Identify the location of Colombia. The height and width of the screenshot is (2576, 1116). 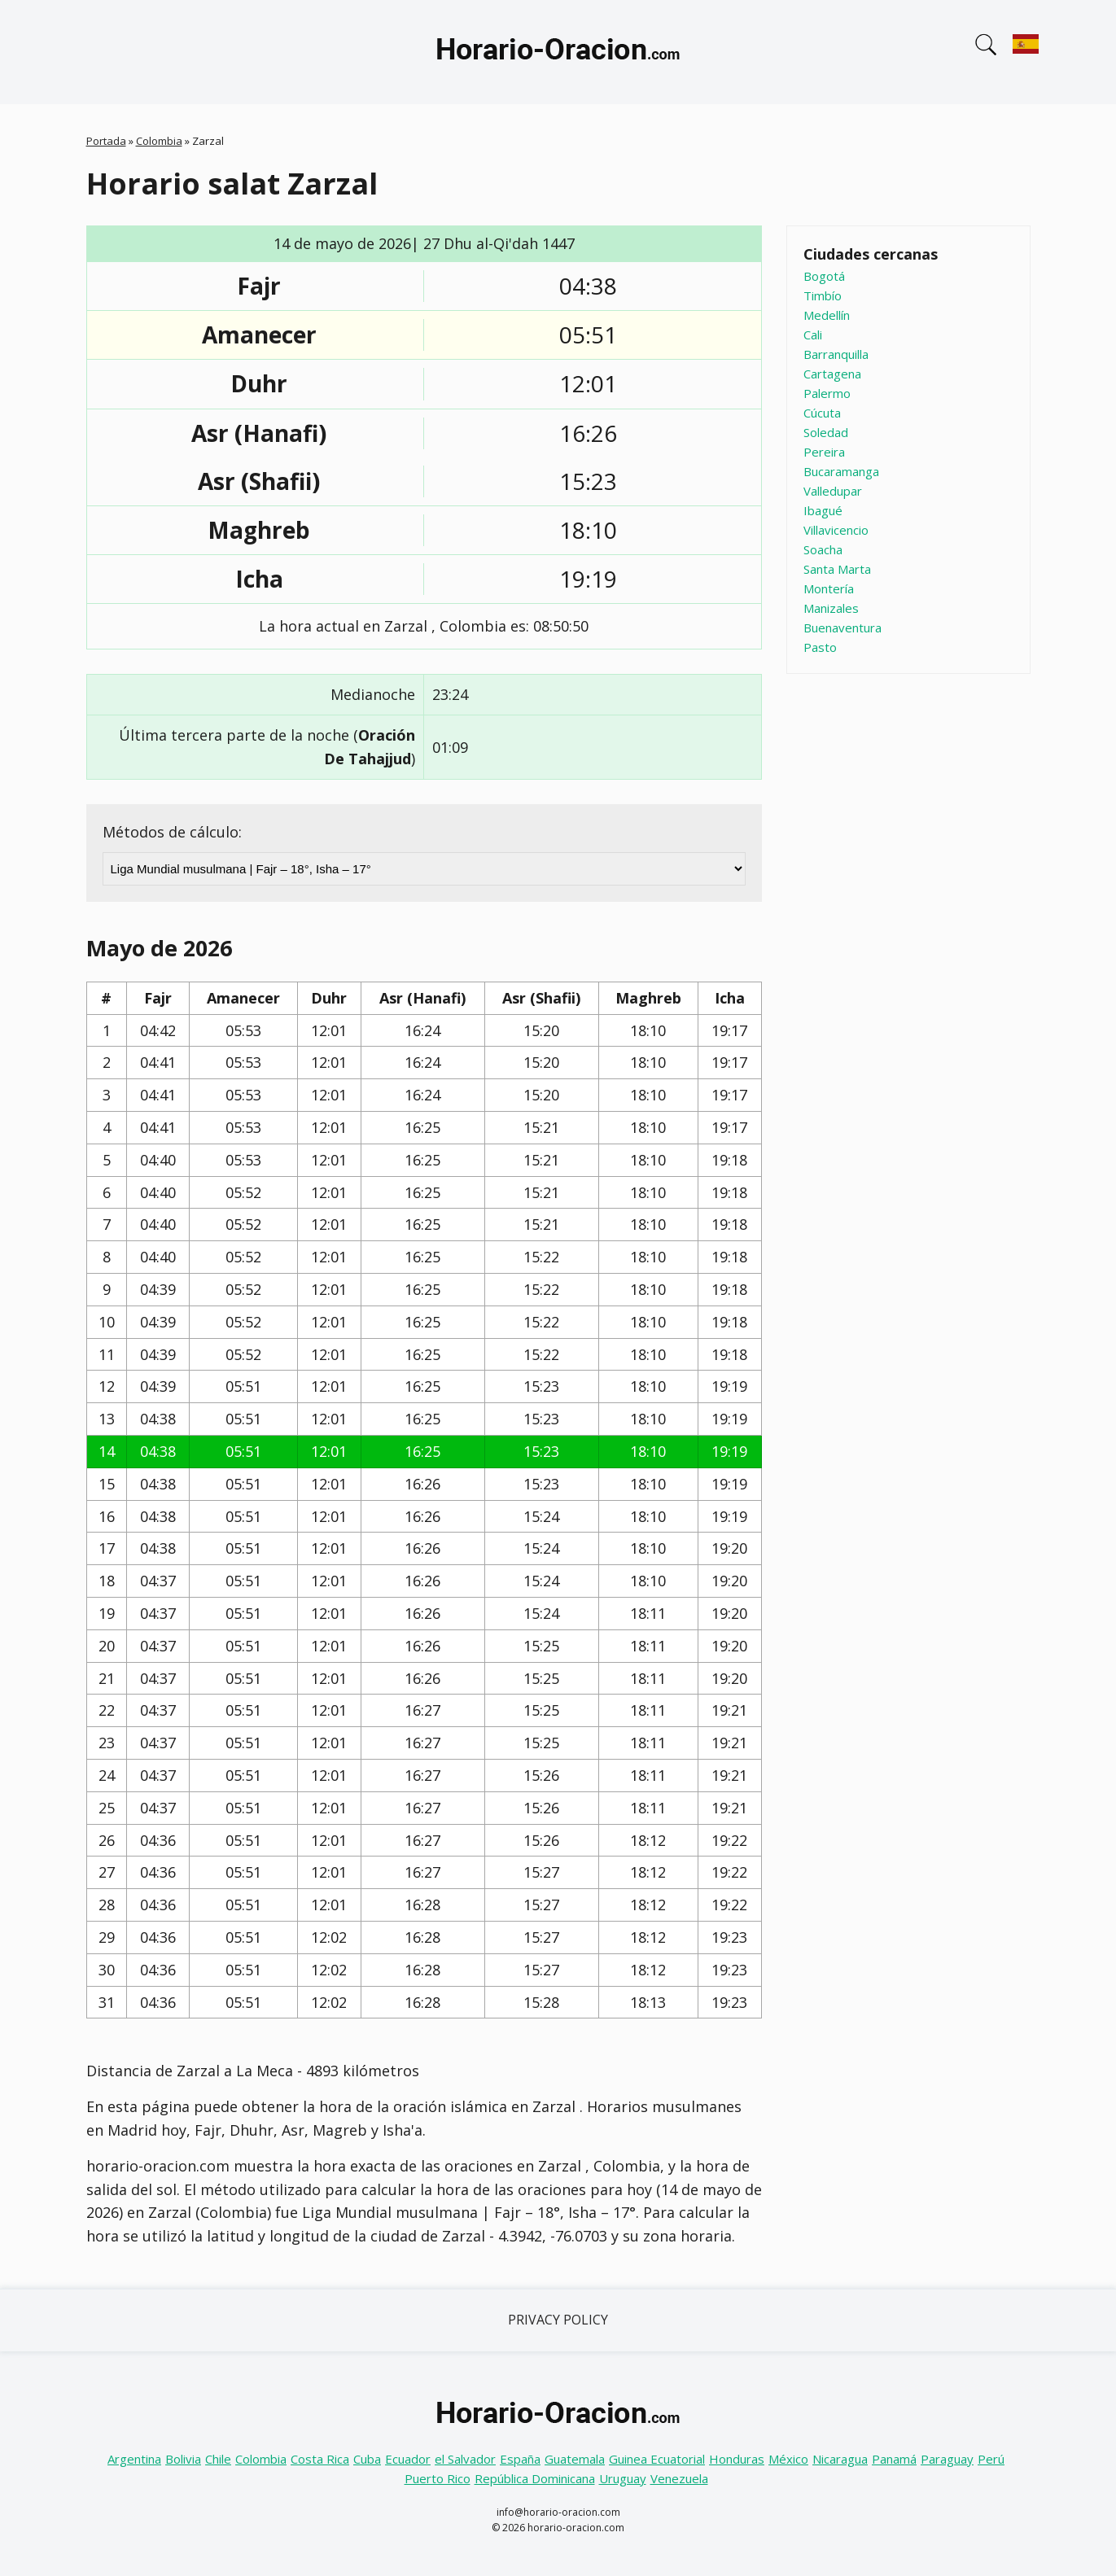
(159, 140).